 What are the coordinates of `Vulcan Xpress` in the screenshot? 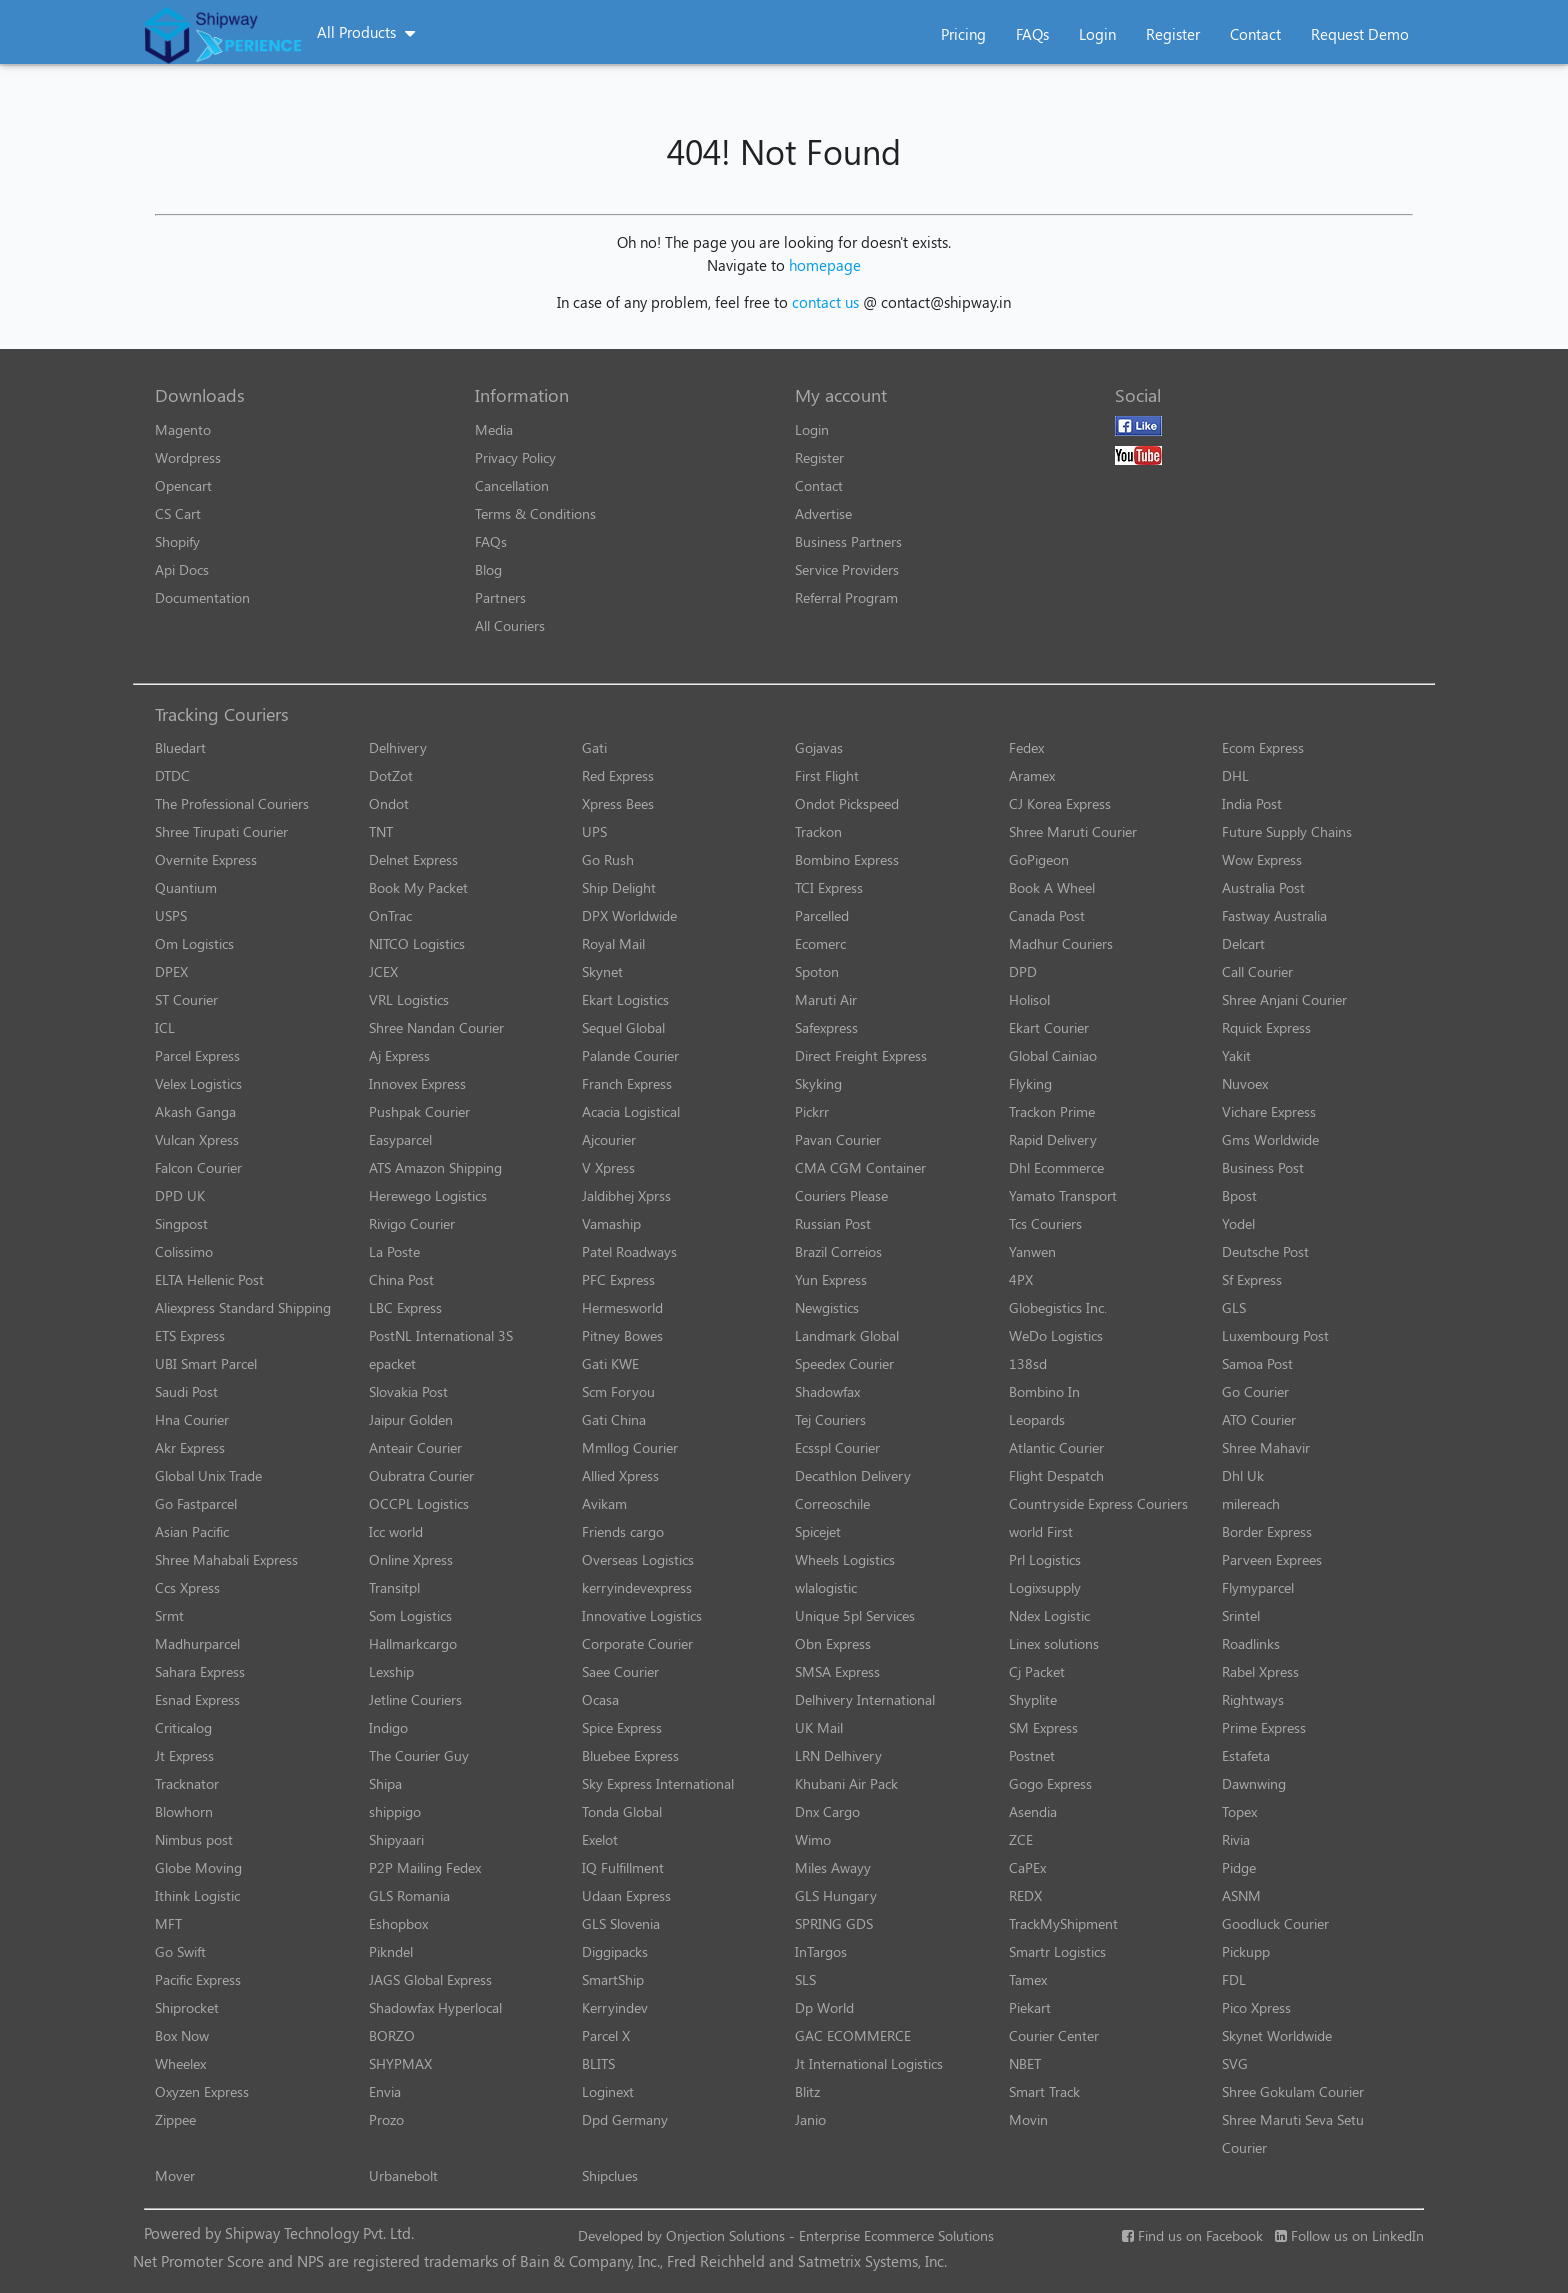 It's located at (197, 1139).